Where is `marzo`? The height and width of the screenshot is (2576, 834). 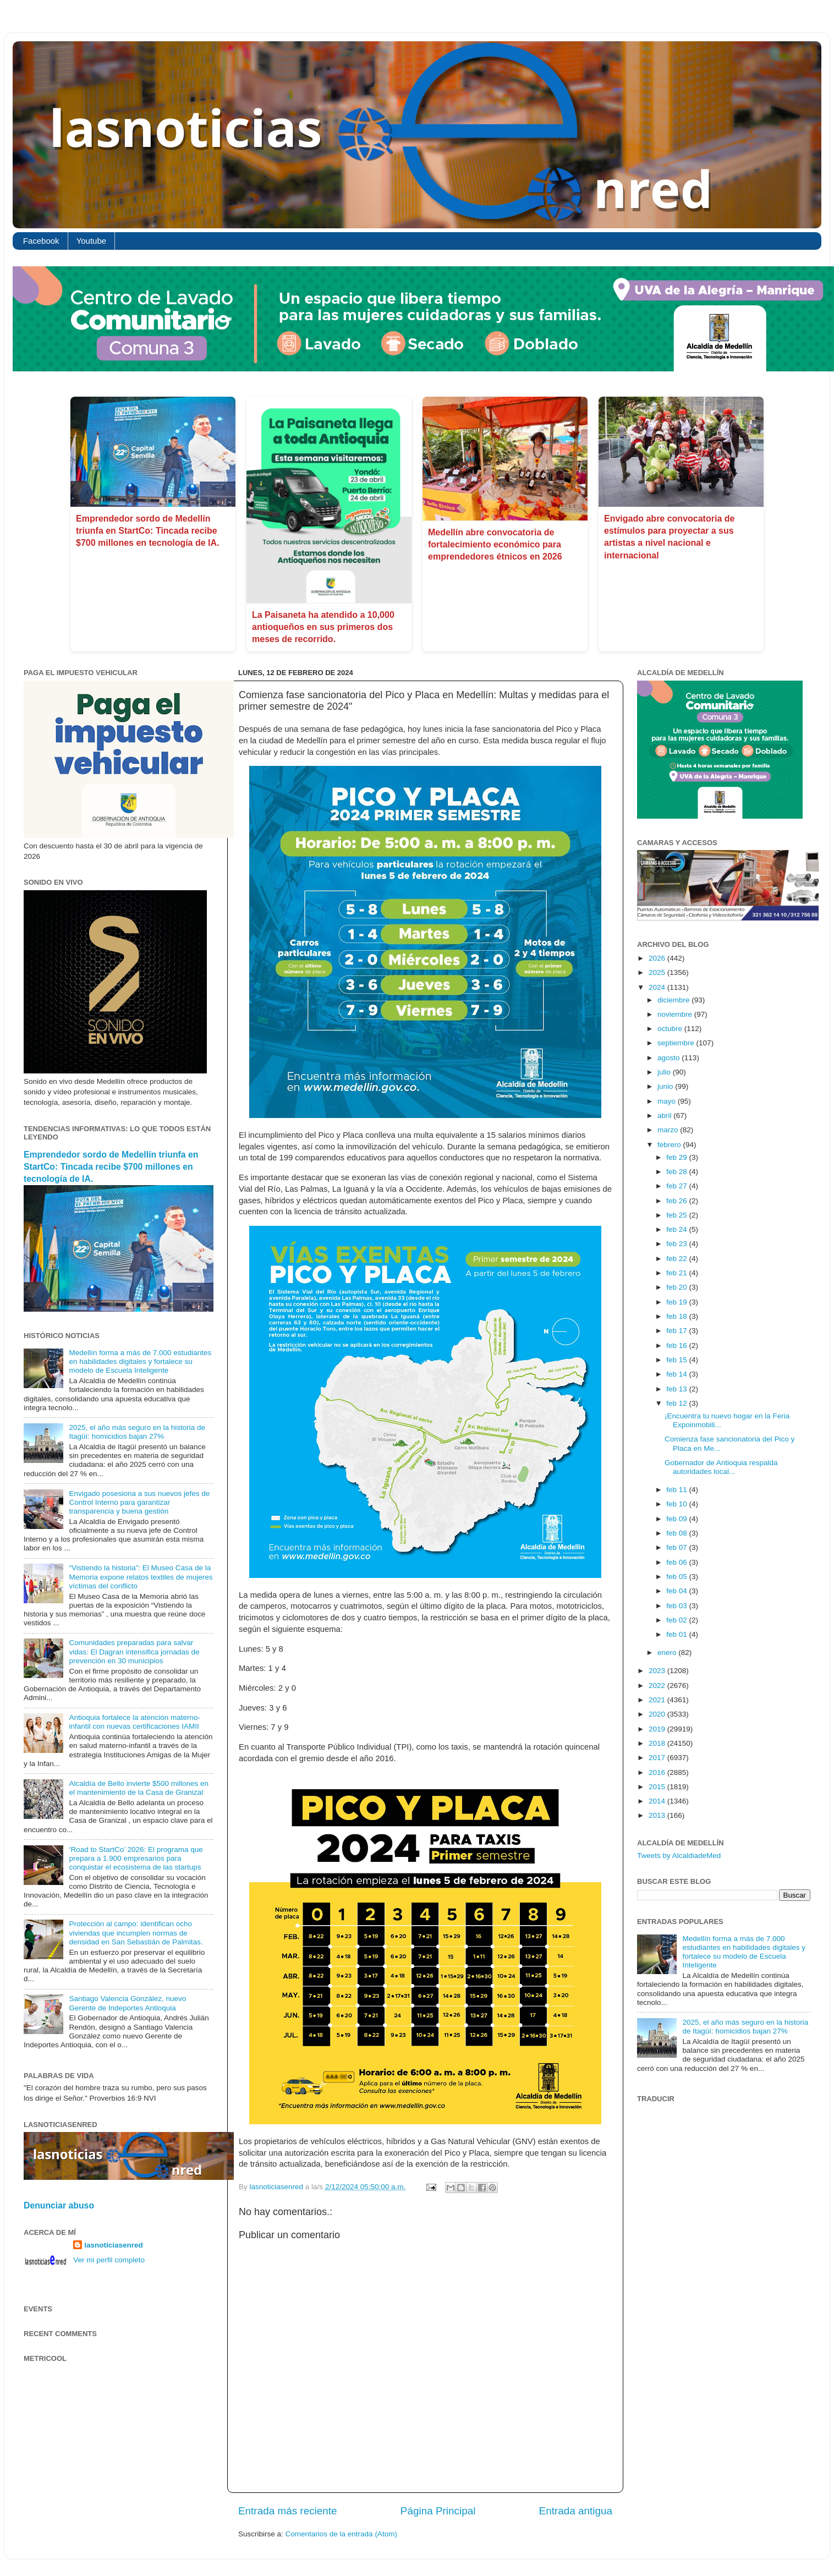
marzo is located at coordinates (668, 1130).